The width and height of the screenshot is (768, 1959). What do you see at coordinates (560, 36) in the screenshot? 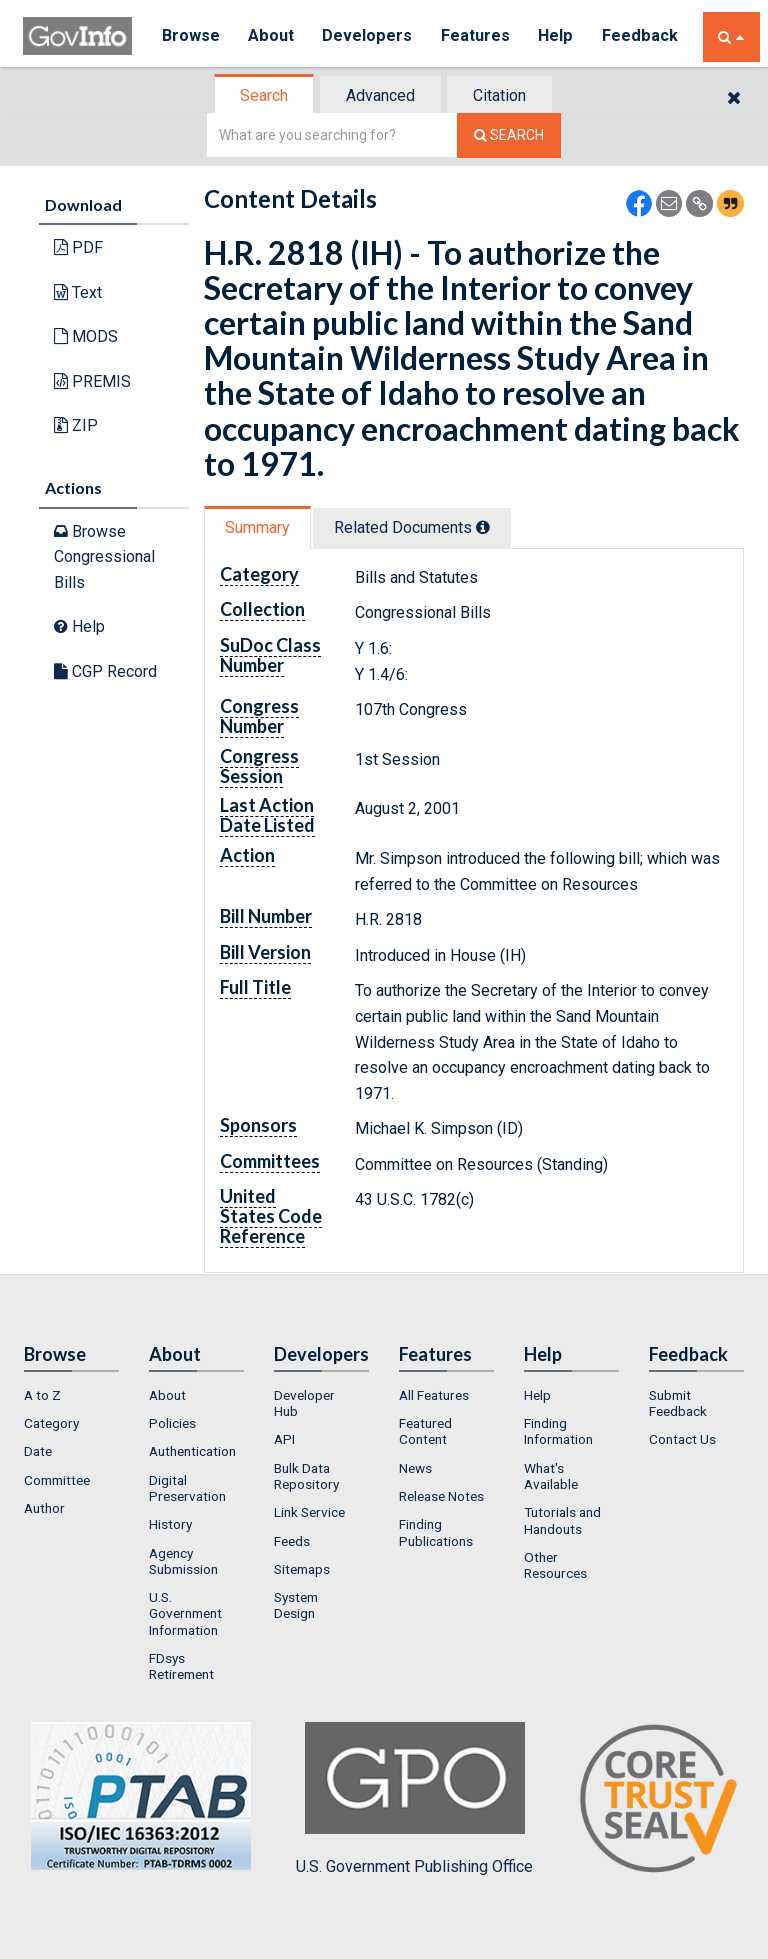
I see `Help` at bounding box center [560, 36].